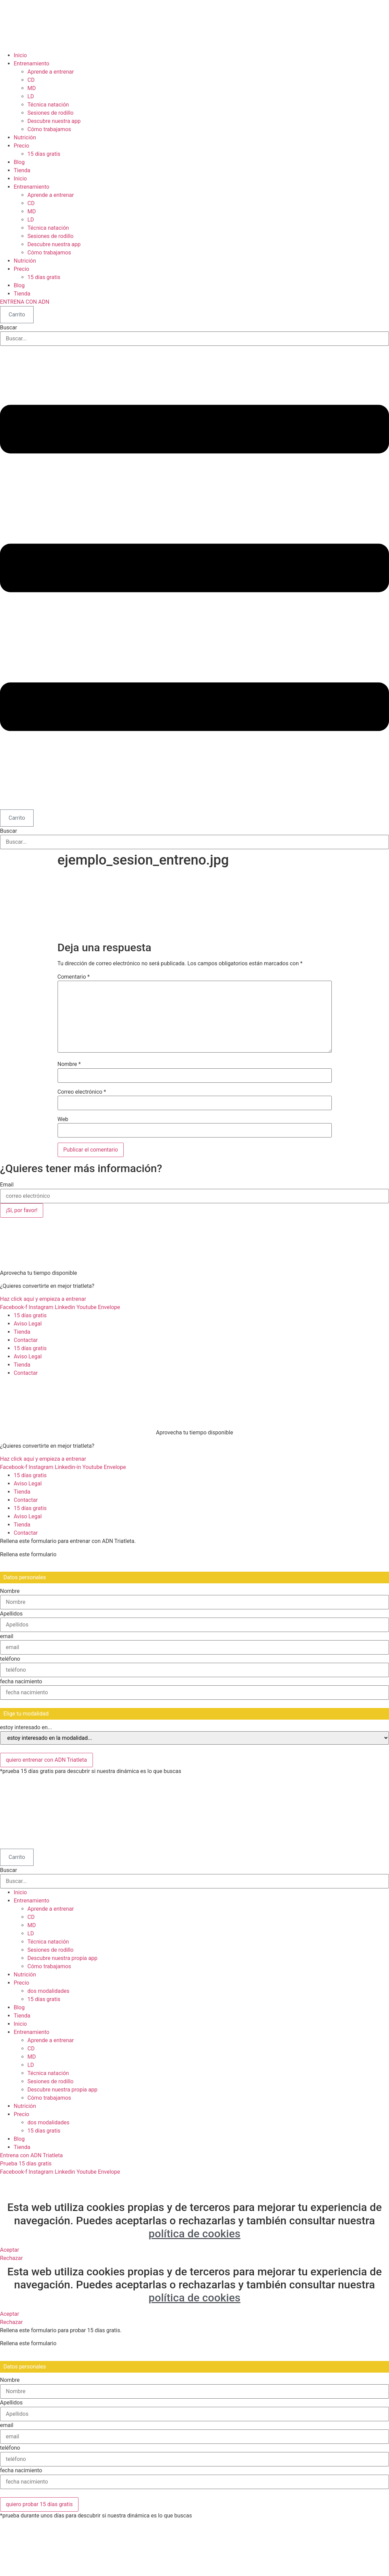 Image resolution: width=389 pixels, height=2576 pixels. I want to click on Blog, so click(19, 162).